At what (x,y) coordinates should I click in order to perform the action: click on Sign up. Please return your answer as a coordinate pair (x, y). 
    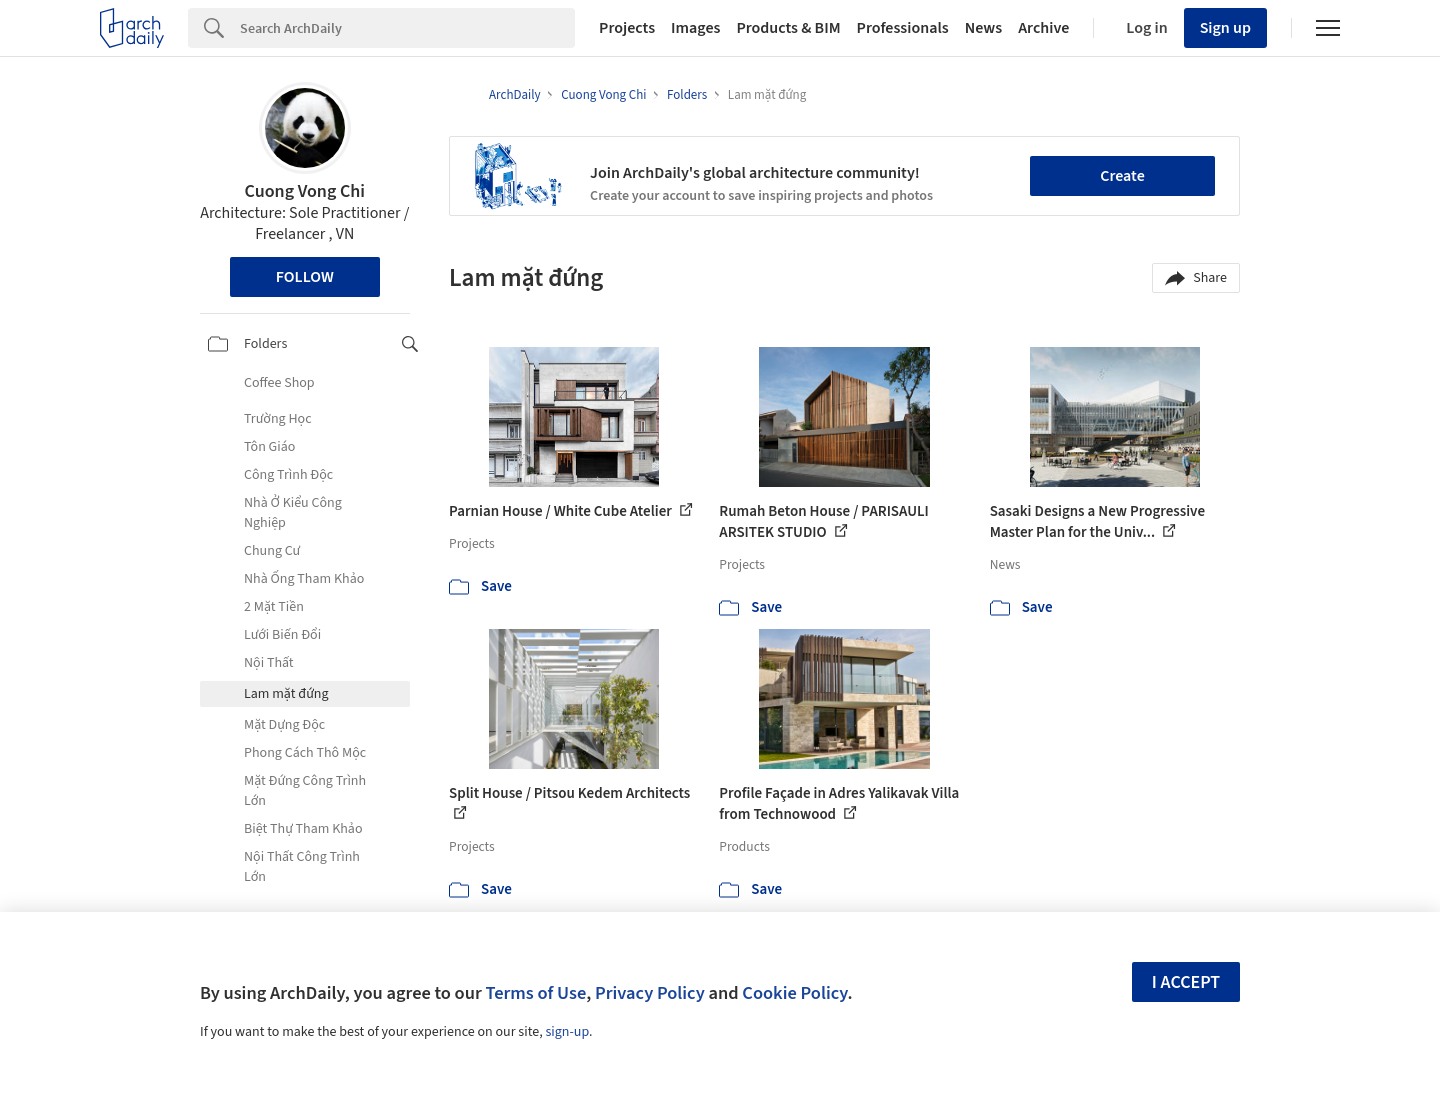
    Looking at the image, I should click on (1225, 28).